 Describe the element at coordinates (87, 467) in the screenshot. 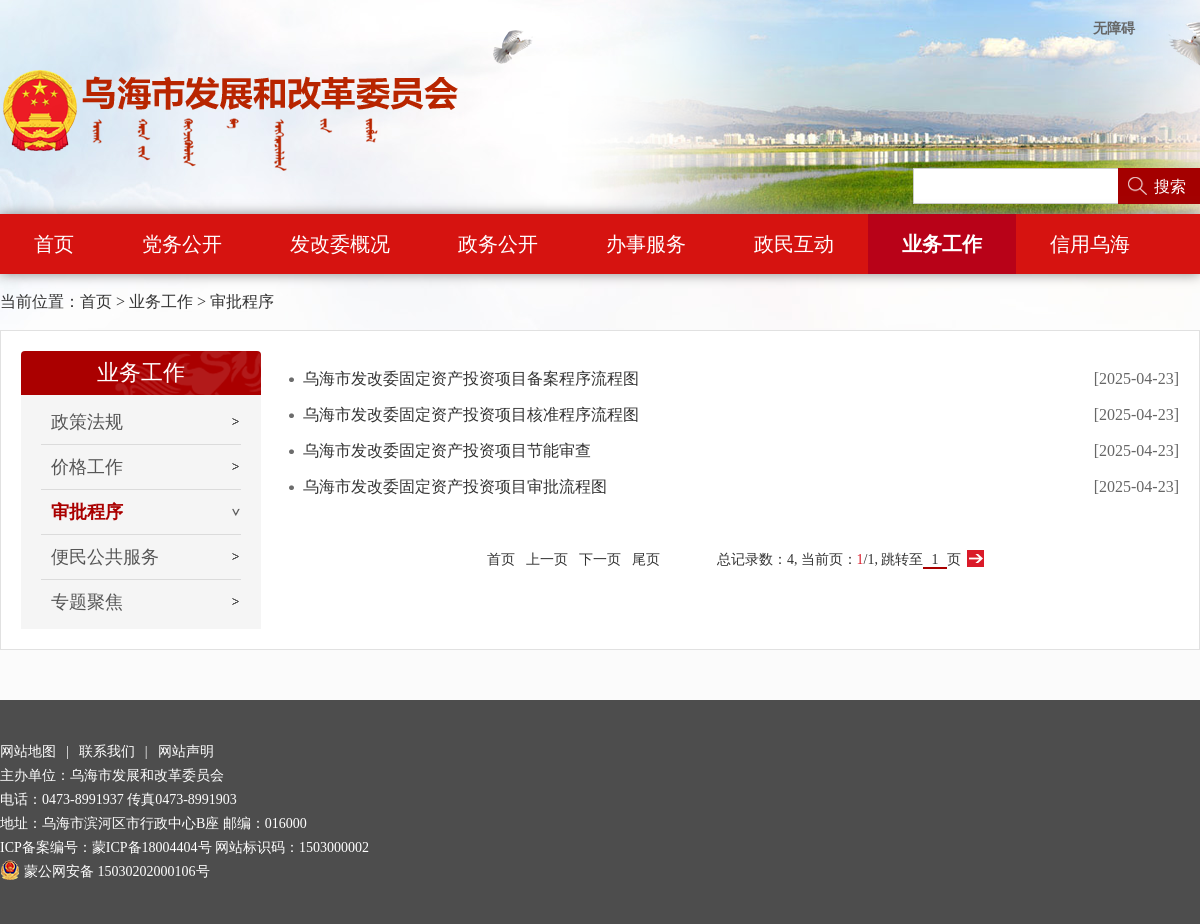

I see `价格工作` at that location.